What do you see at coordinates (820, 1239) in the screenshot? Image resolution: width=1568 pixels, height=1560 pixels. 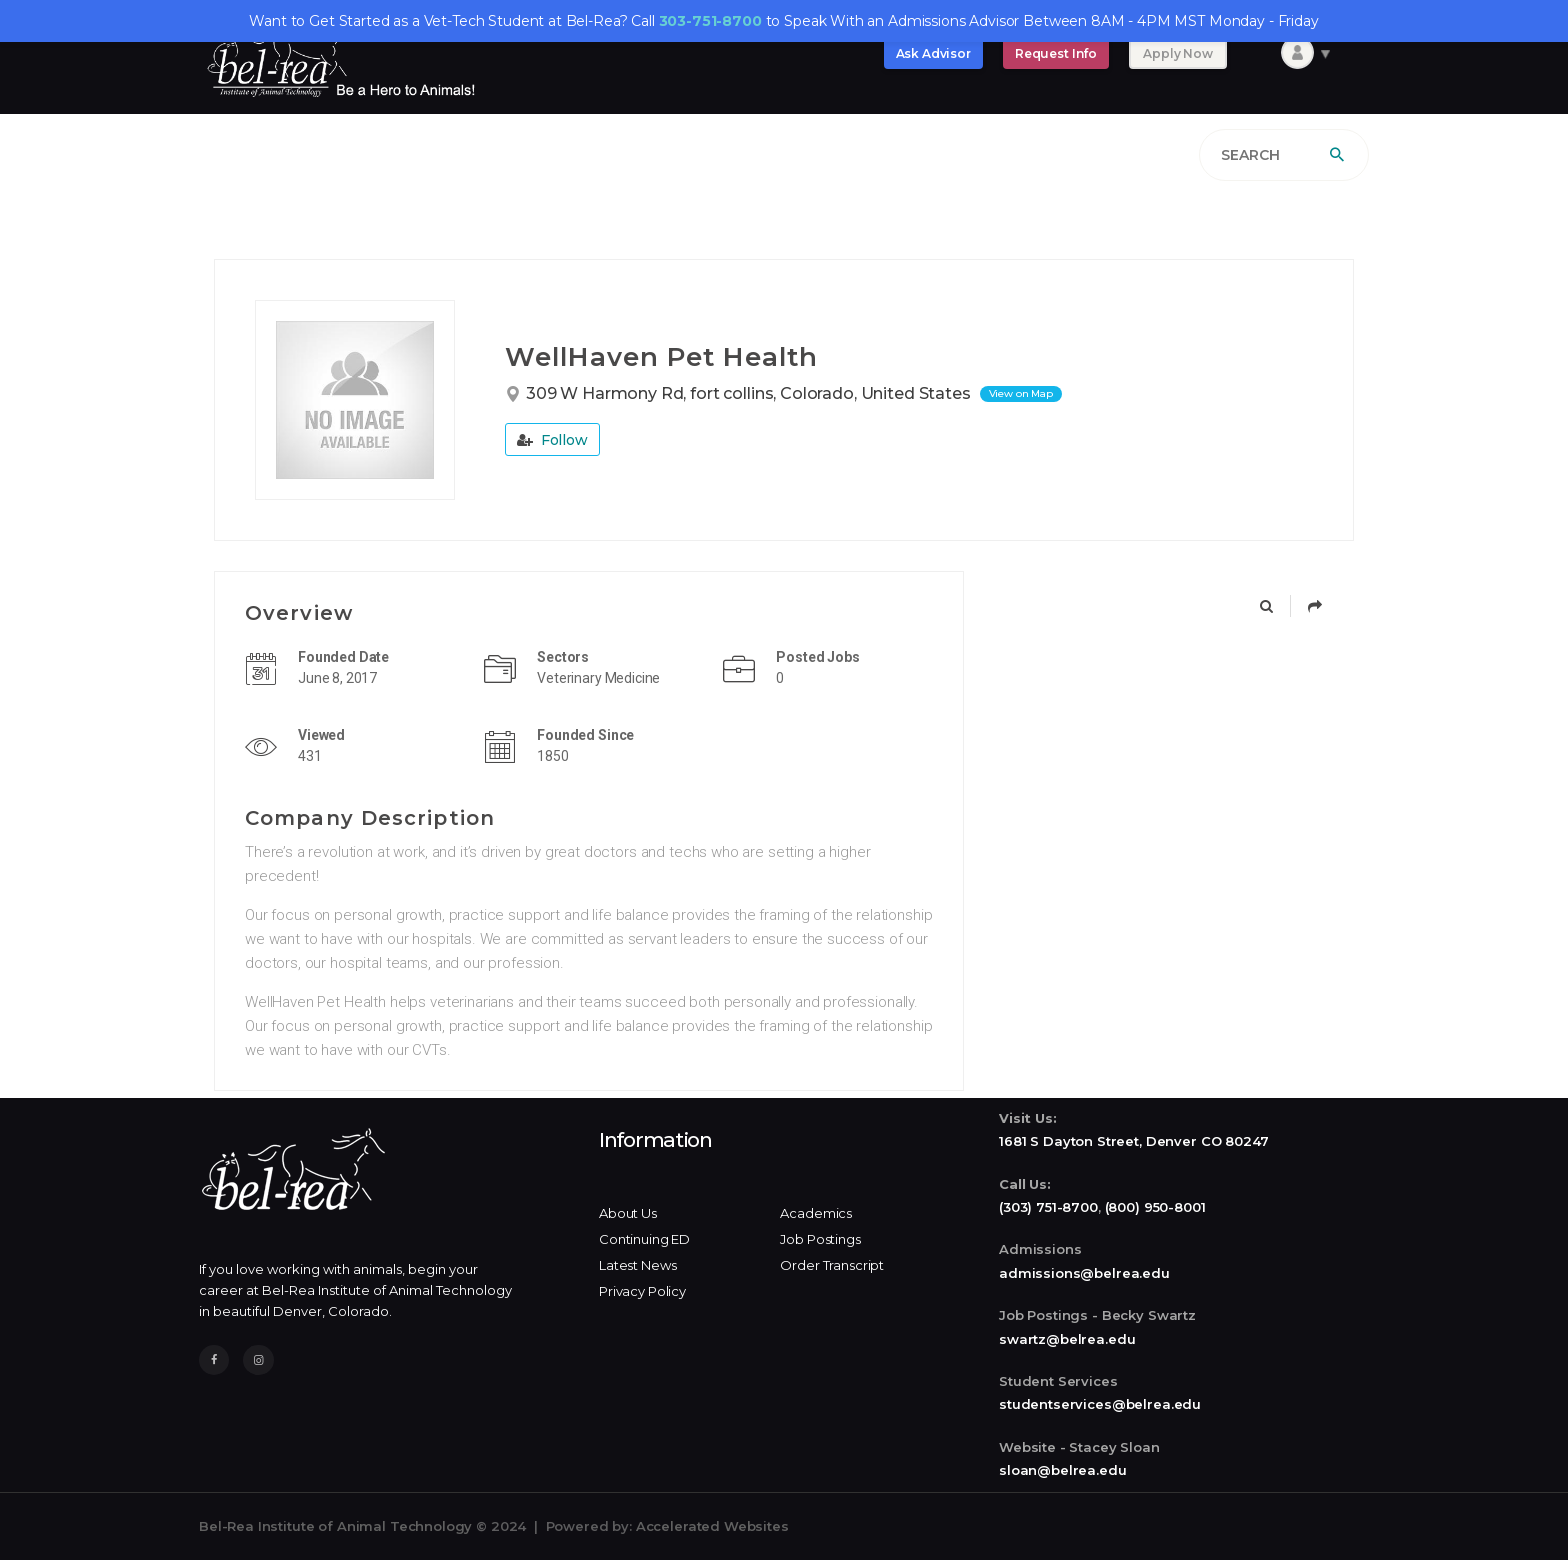 I see `Job Postings` at bounding box center [820, 1239].